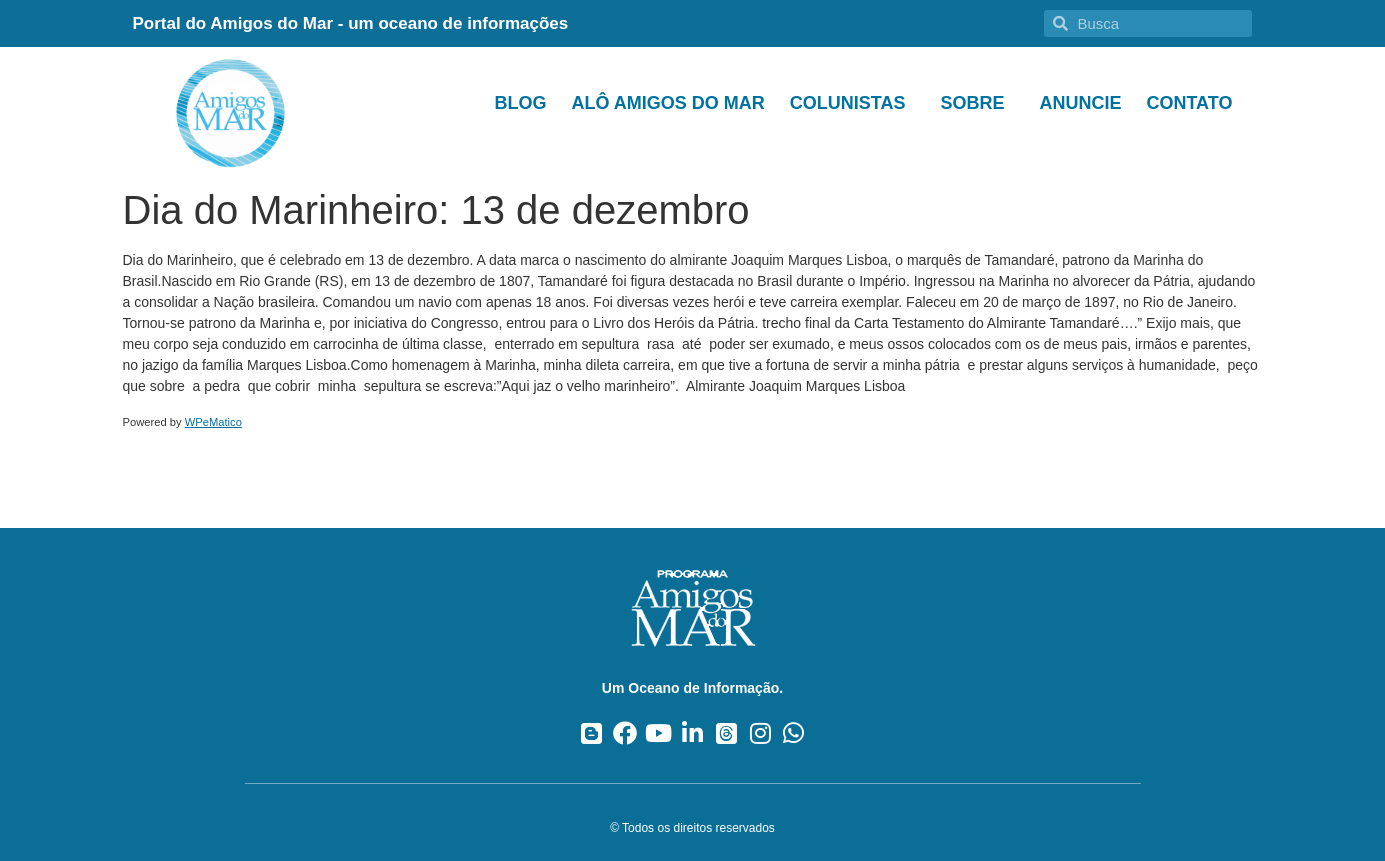  Describe the element at coordinates (1189, 103) in the screenshot. I see `Contato` at that location.